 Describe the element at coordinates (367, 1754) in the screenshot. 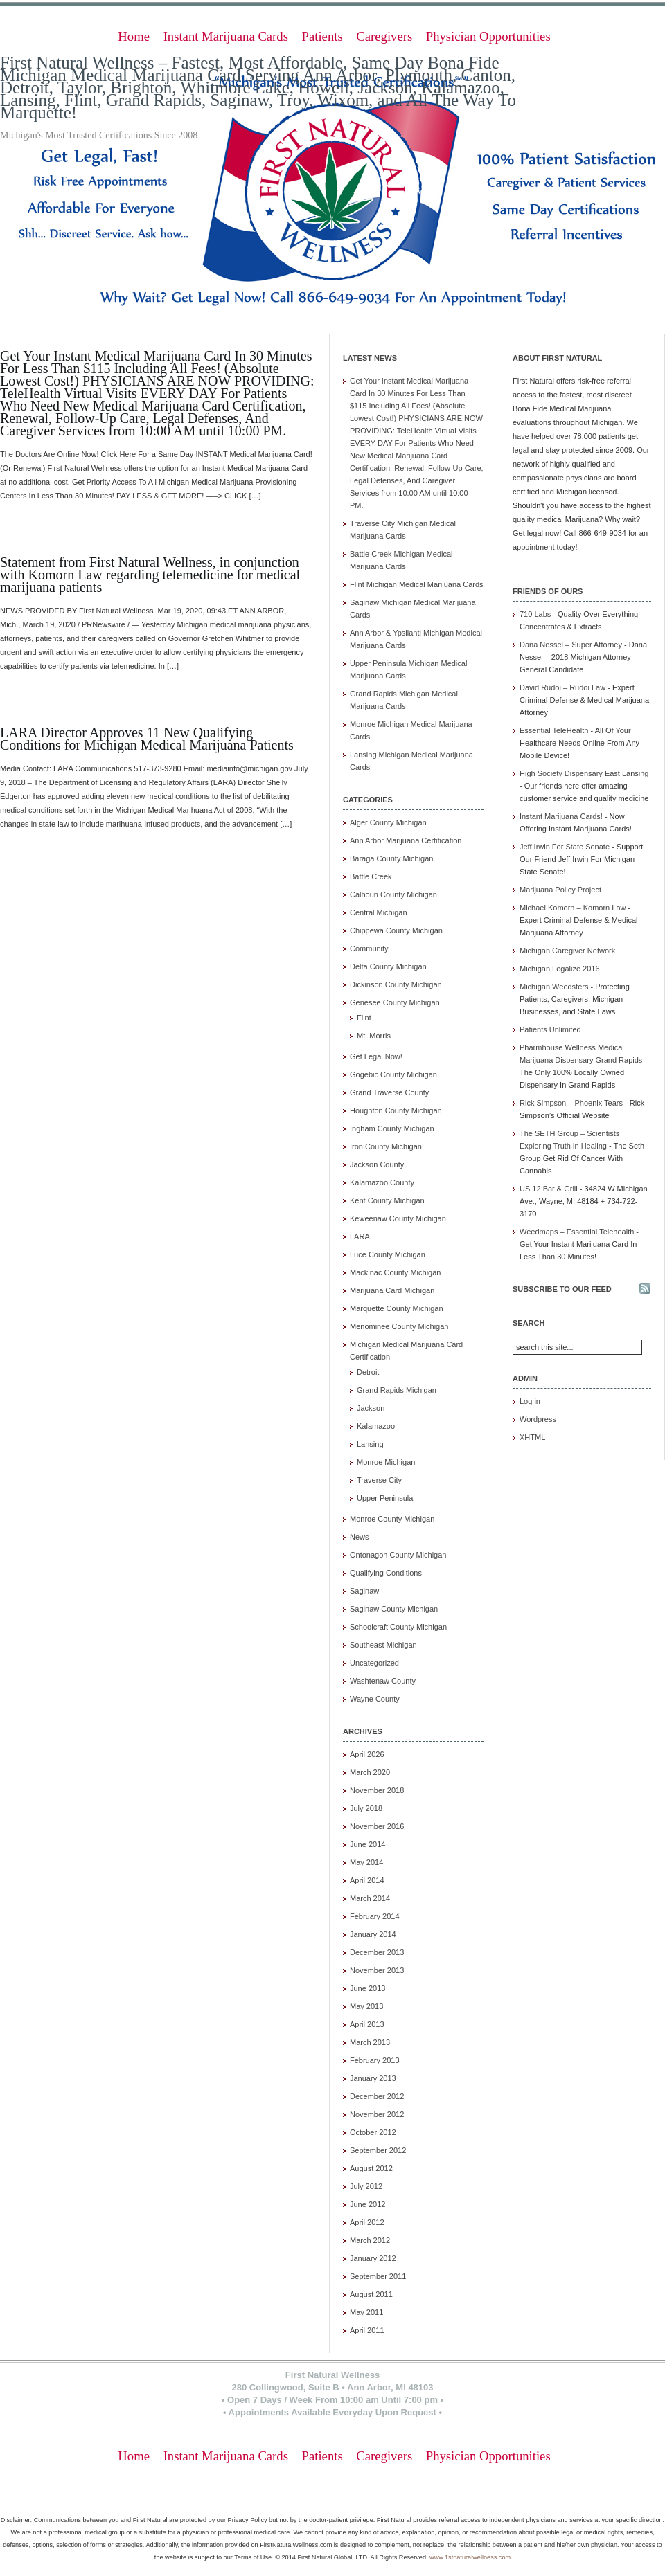

I see `April 2026` at that location.